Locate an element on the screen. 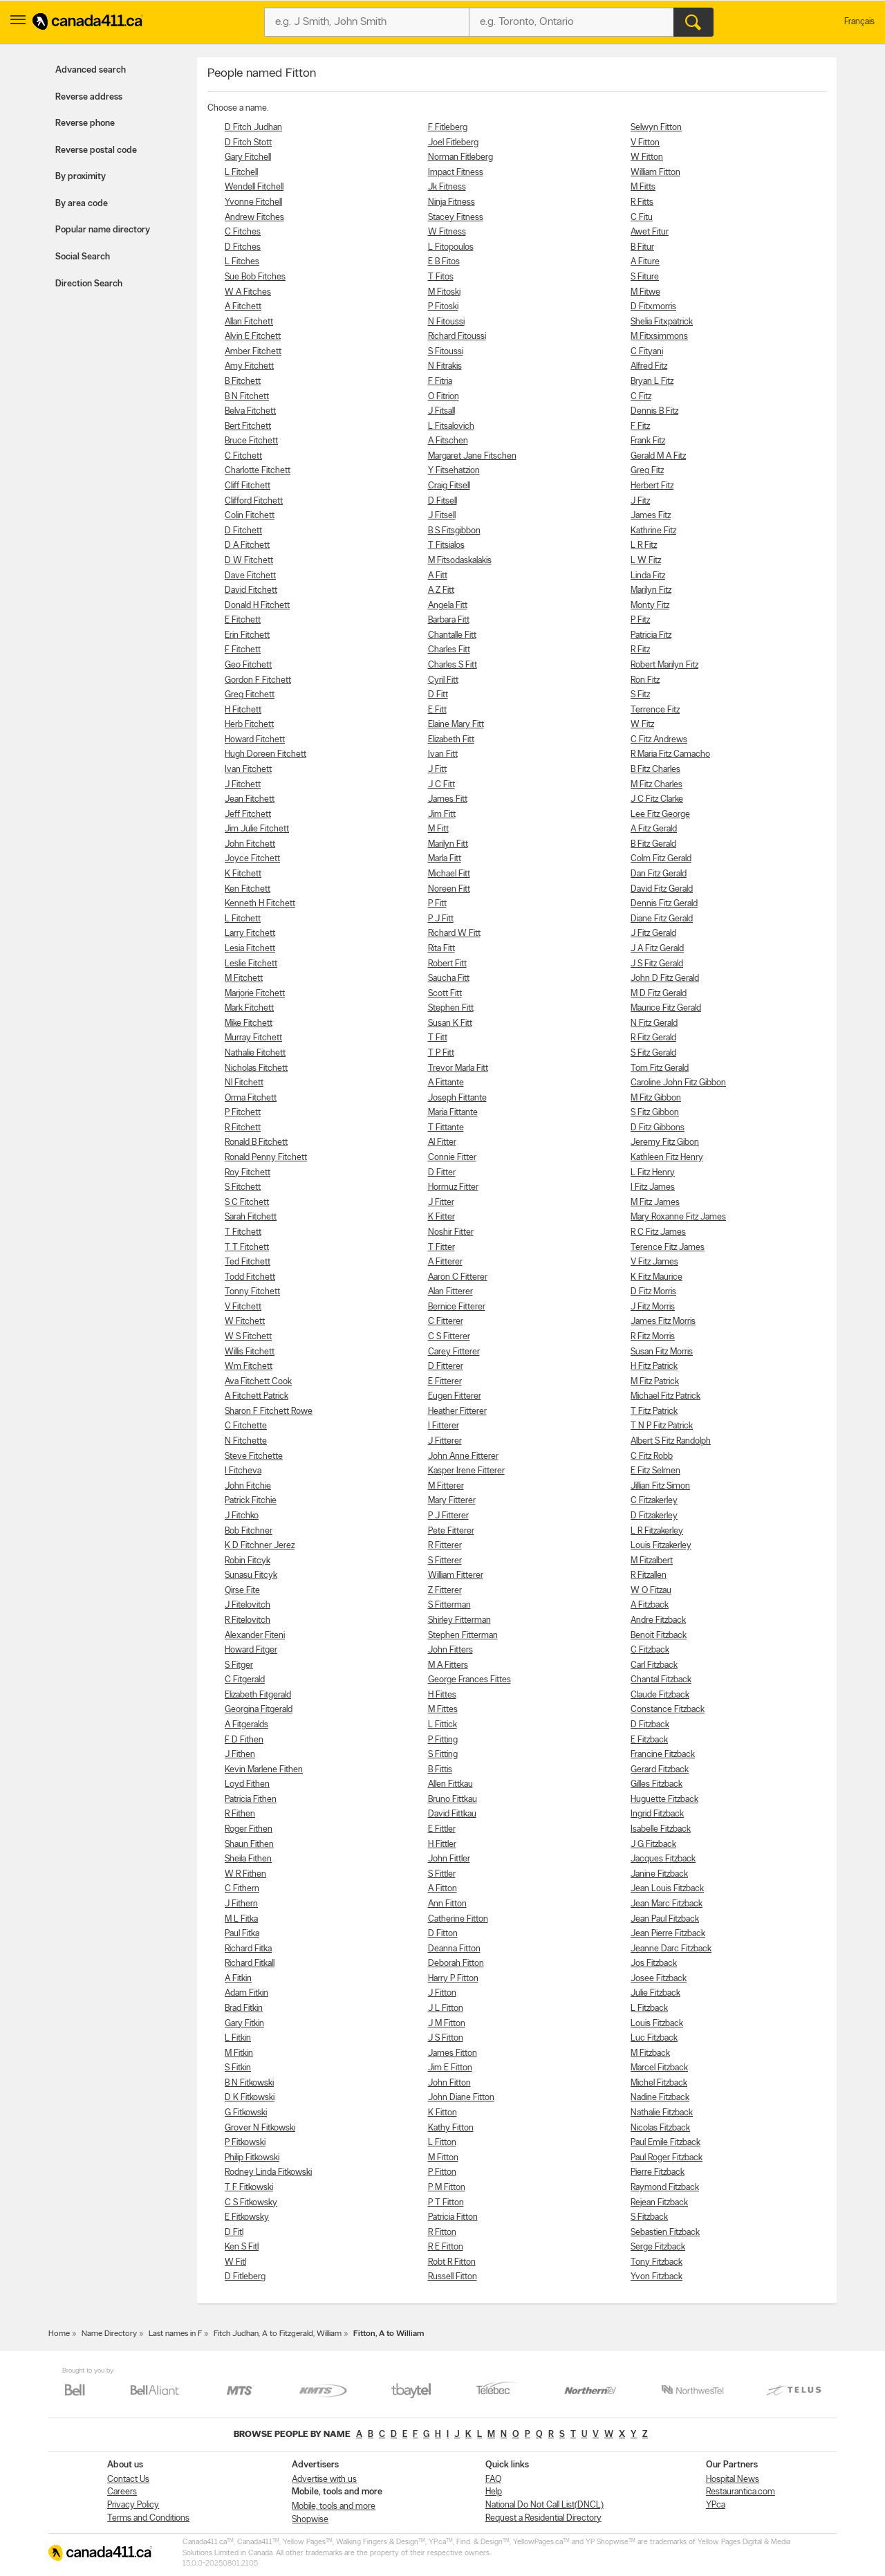 This screenshot has width=885, height=2576. L Fitz Henry is located at coordinates (653, 1172).